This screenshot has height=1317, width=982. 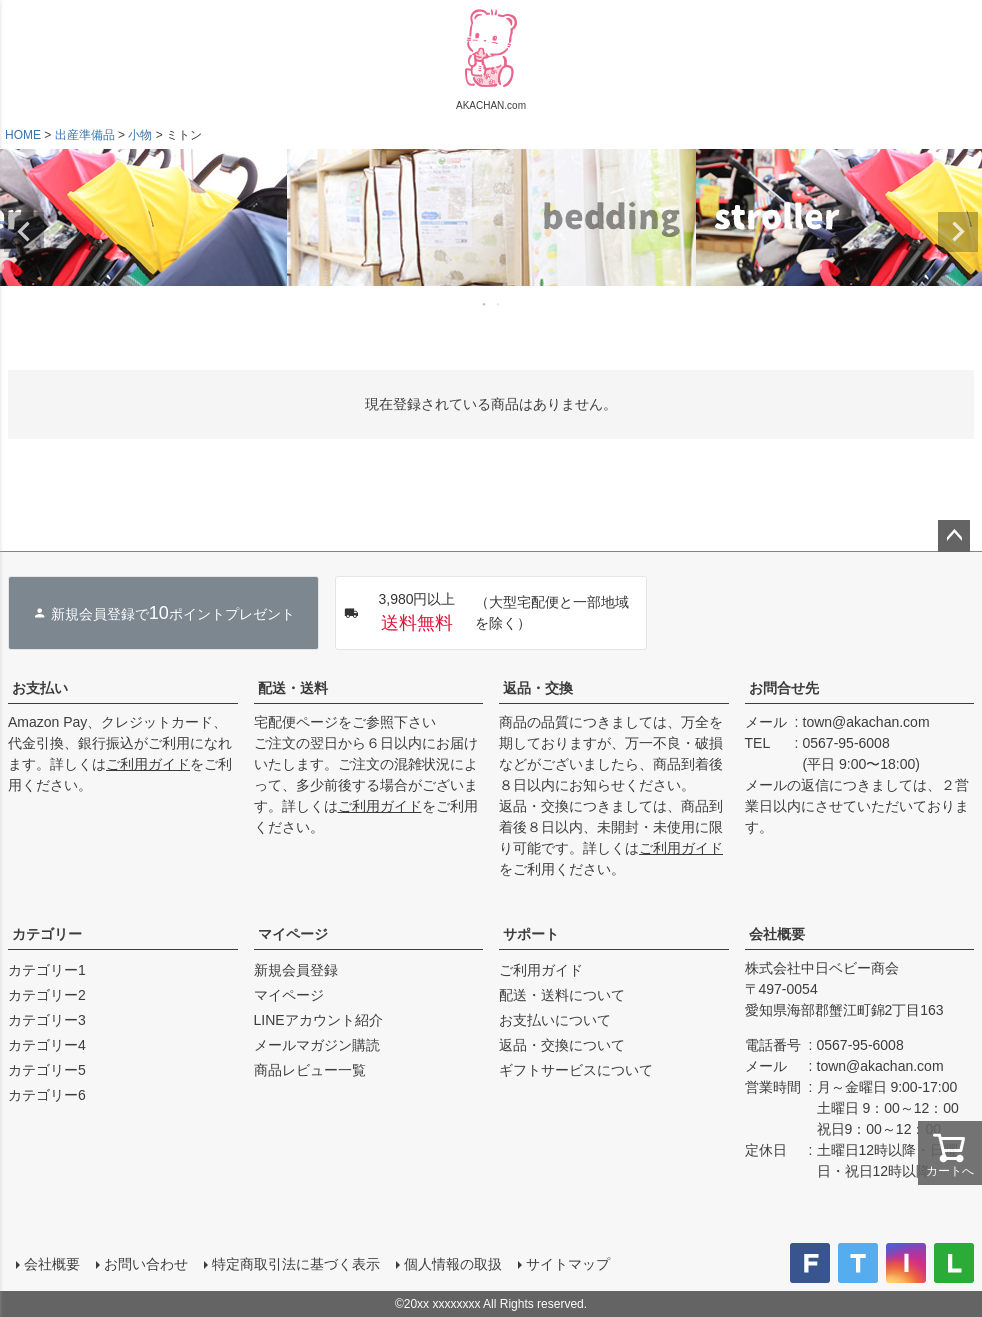 What do you see at coordinates (499, 304) in the screenshot?
I see `2 [tab]` at bounding box center [499, 304].